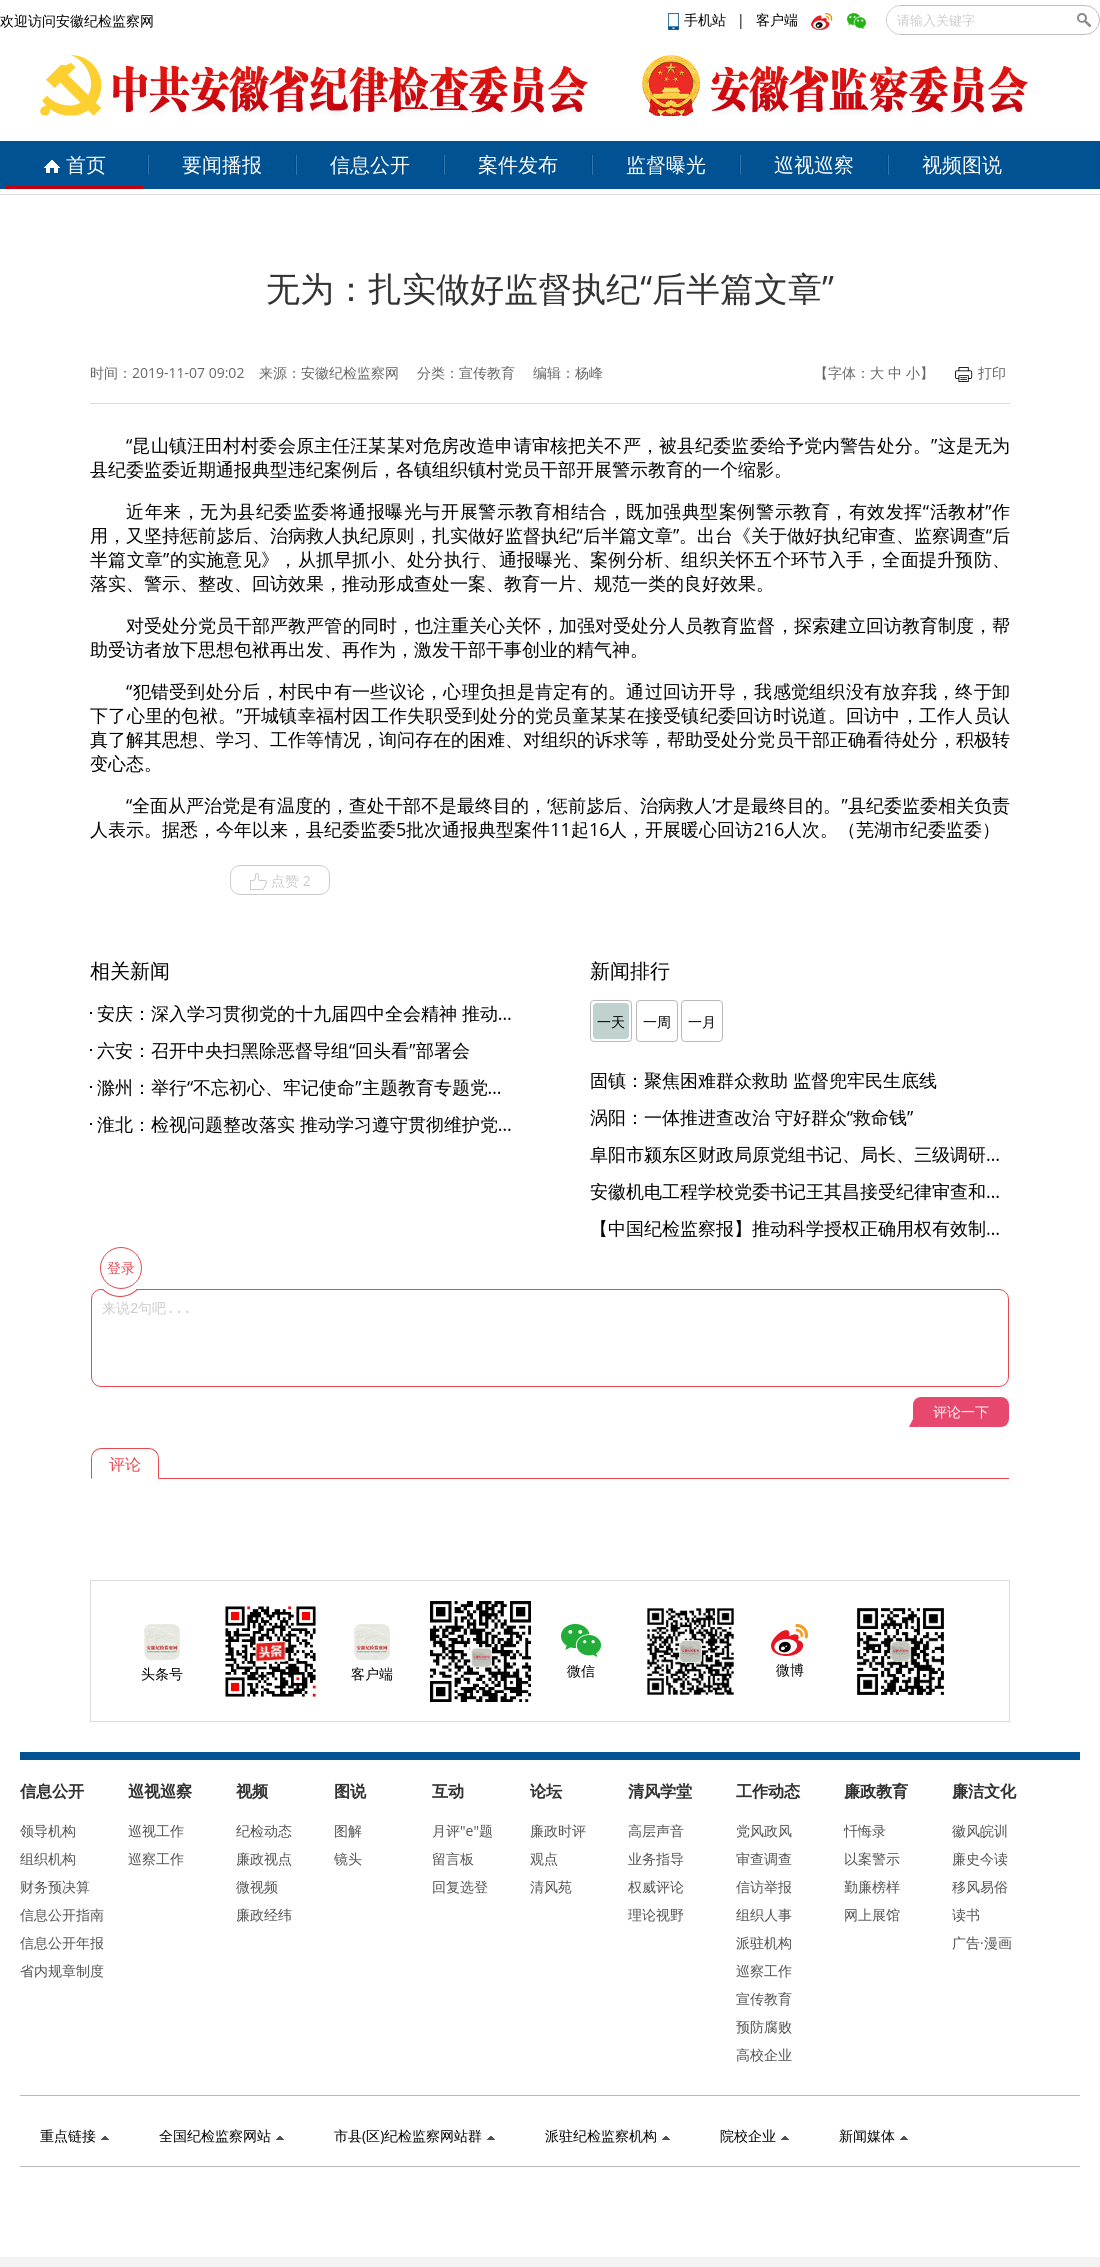 The width and height of the screenshot is (1100, 2267). I want to click on 信访举报, so click(764, 1886).